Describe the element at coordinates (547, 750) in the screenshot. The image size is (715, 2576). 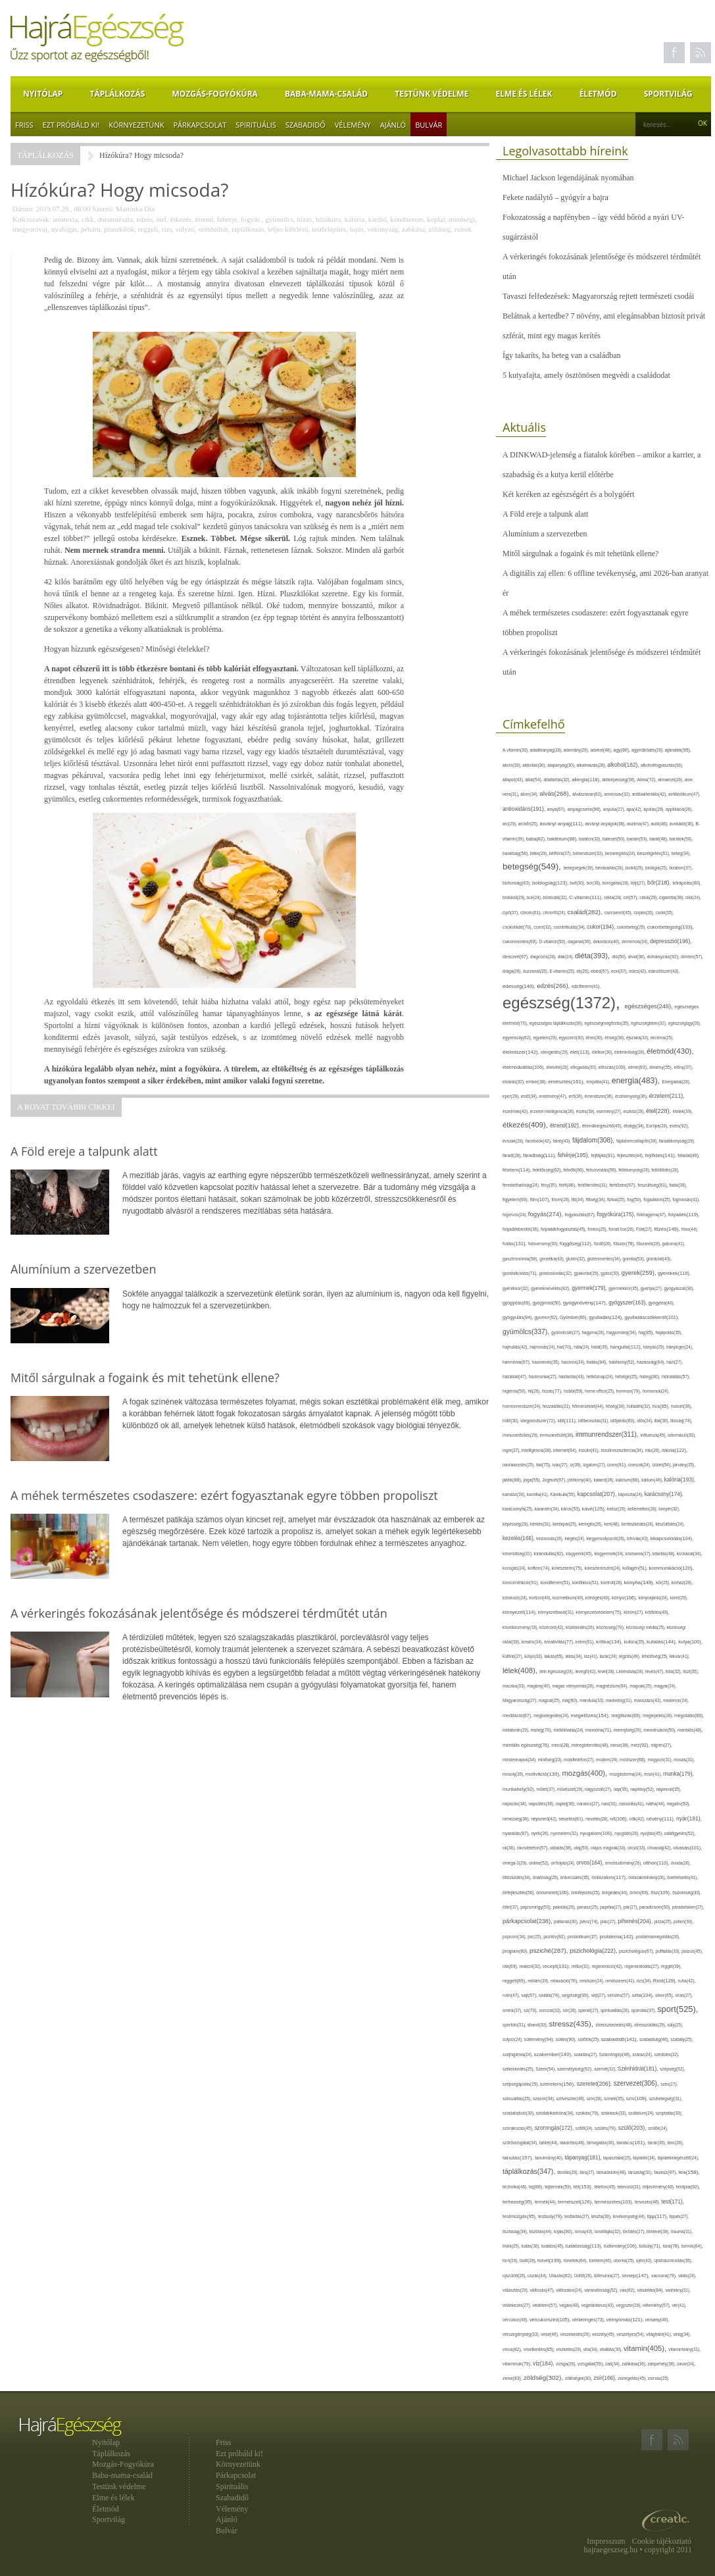
I see `adalékanyag(28),` at that location.